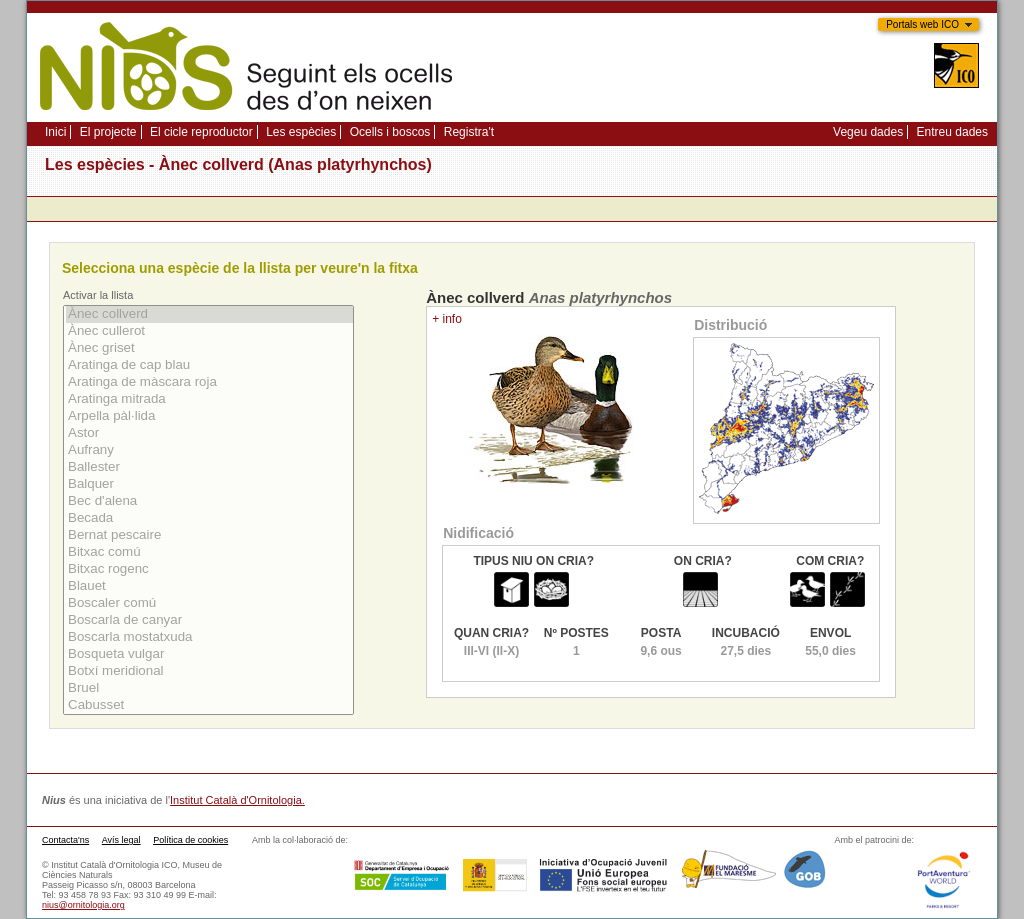 The image size is (1024, 919). What do you see at coordinates (209, 365) in the screenshot?
I see `Aratinga de cap blau` at bounding box center [209, 365].